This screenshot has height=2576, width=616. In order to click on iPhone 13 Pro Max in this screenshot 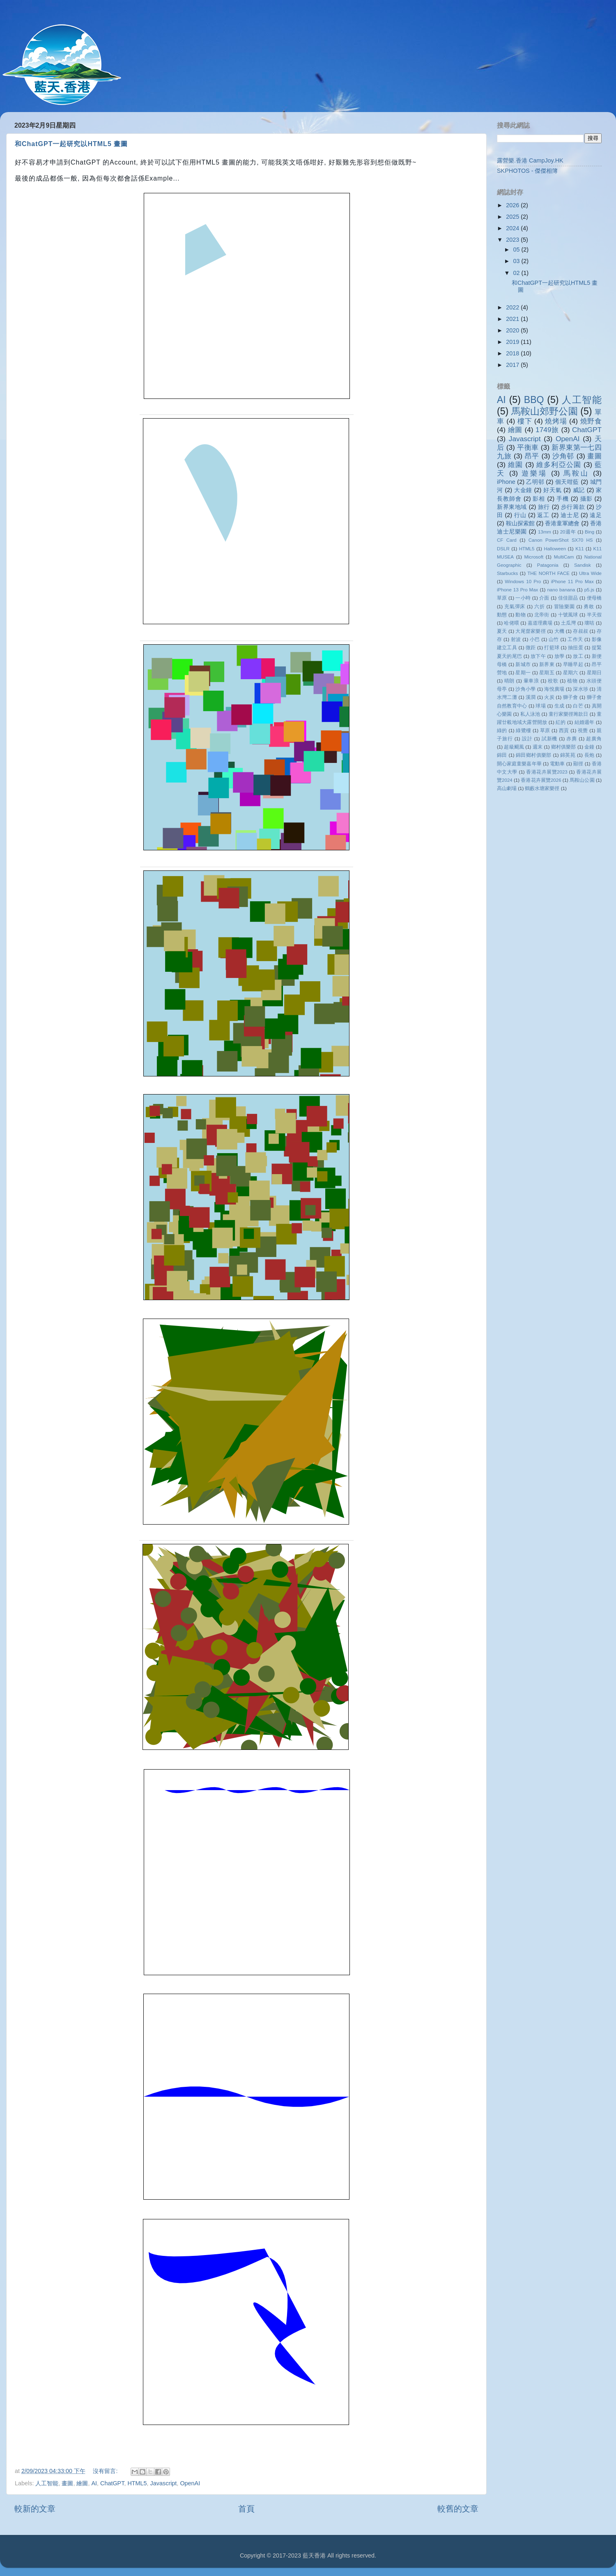, I will do `click(517, 589)`.